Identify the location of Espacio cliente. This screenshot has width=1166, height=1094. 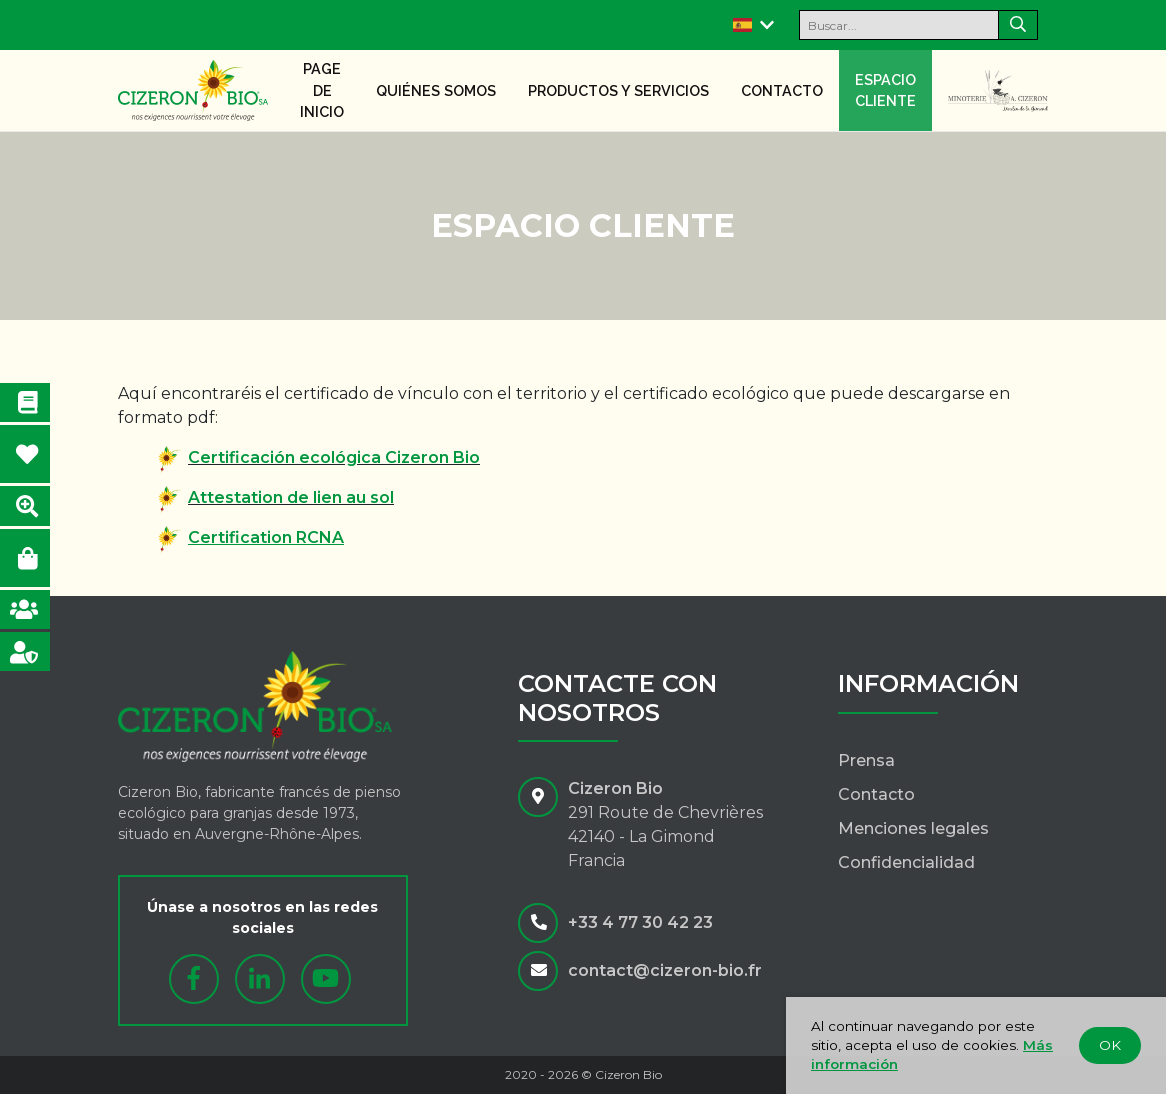
(885, 90).